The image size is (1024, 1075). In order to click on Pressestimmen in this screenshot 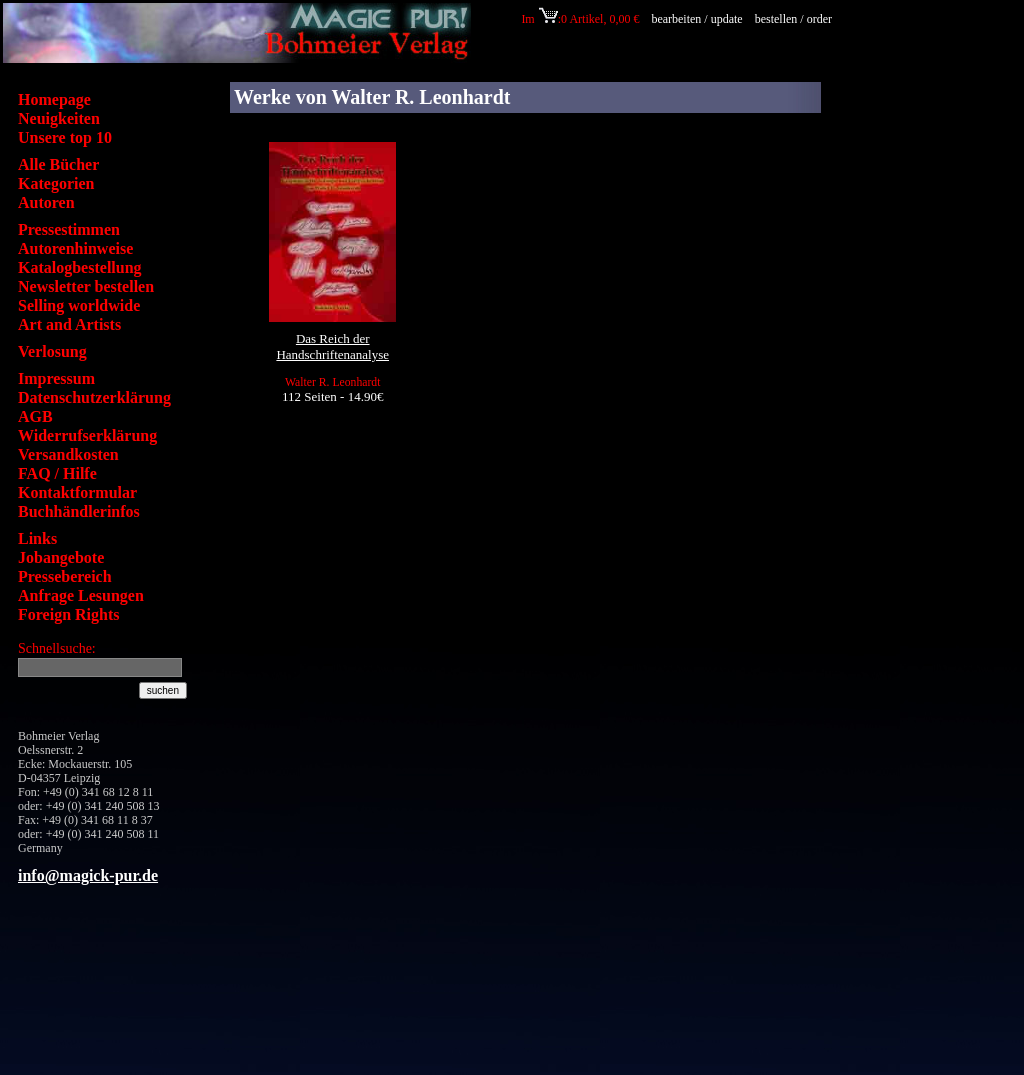, I will do `click(69, 229)`.